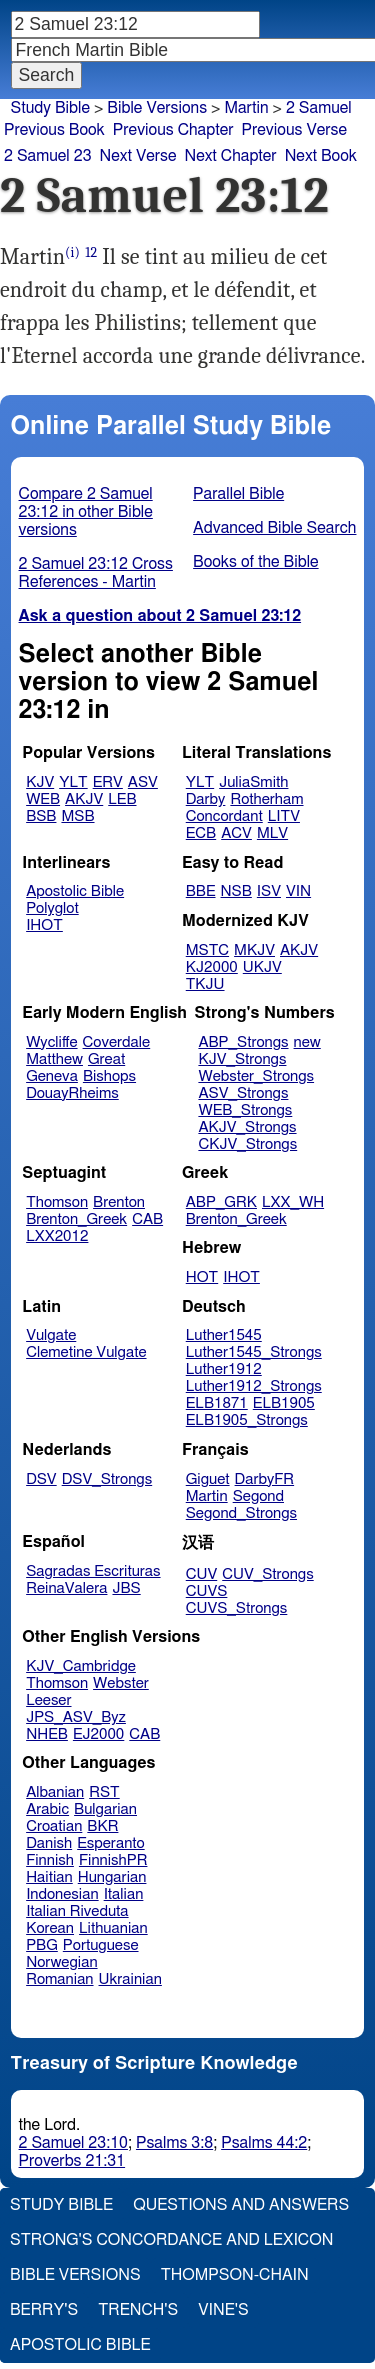 This screenshot has width=375, height=2369. What do you see at coordinates (237, 1608) in the screenshot?
I see `CUVS_Strongs` at bounding box center [237, 1608].